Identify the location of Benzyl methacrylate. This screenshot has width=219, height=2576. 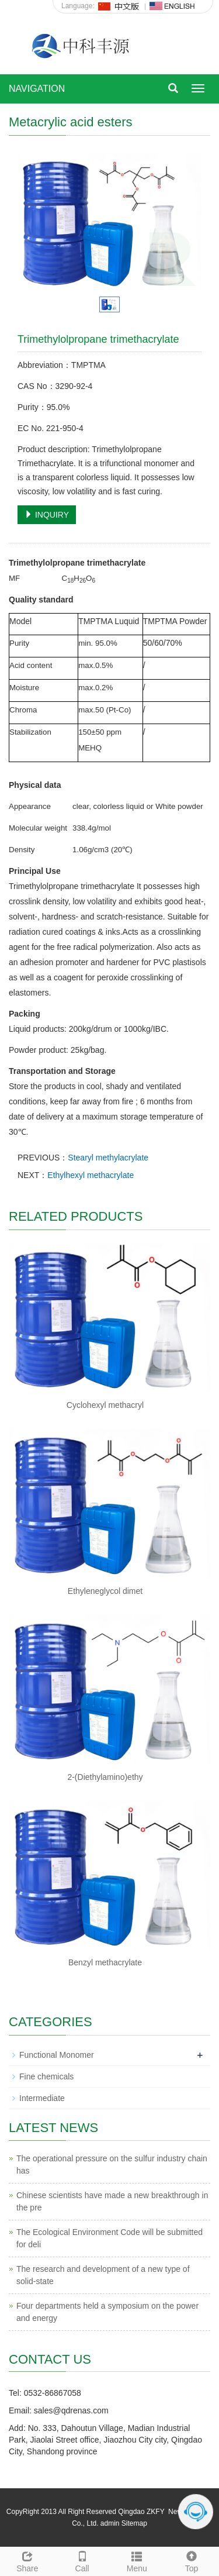
(105, 1962).